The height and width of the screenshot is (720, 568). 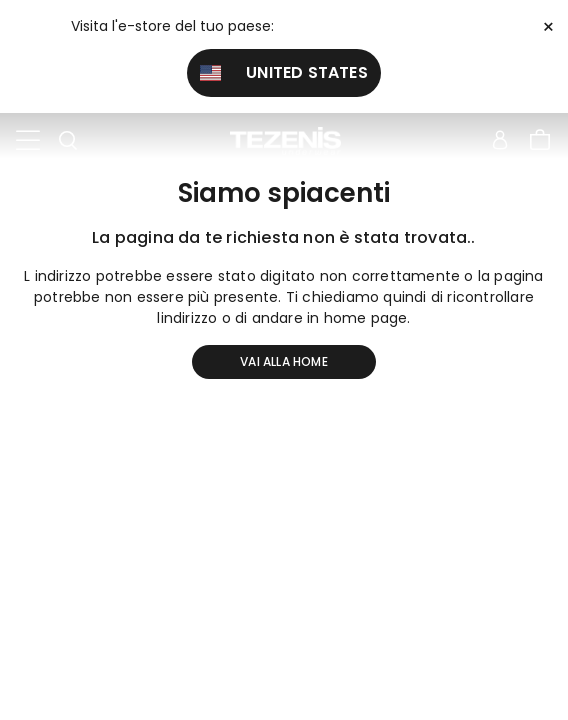 What do you see at coordinates (28, 141) in the screenshot?
I see `[Toggle navigation]` at bounding box center [28, 141].